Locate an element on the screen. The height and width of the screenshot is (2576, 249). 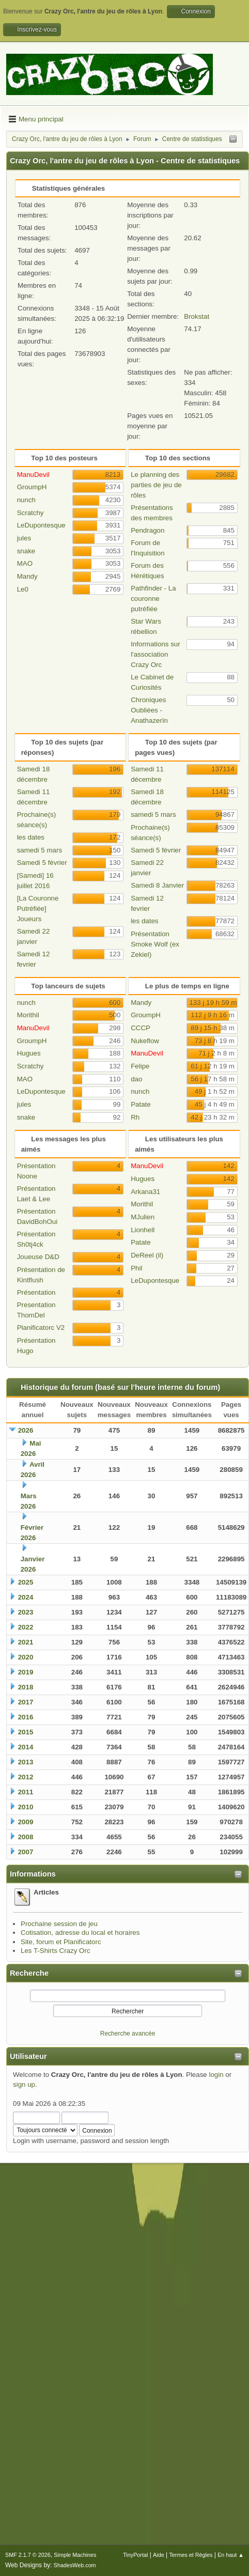
Patate is located at coordinates (141, 1104).